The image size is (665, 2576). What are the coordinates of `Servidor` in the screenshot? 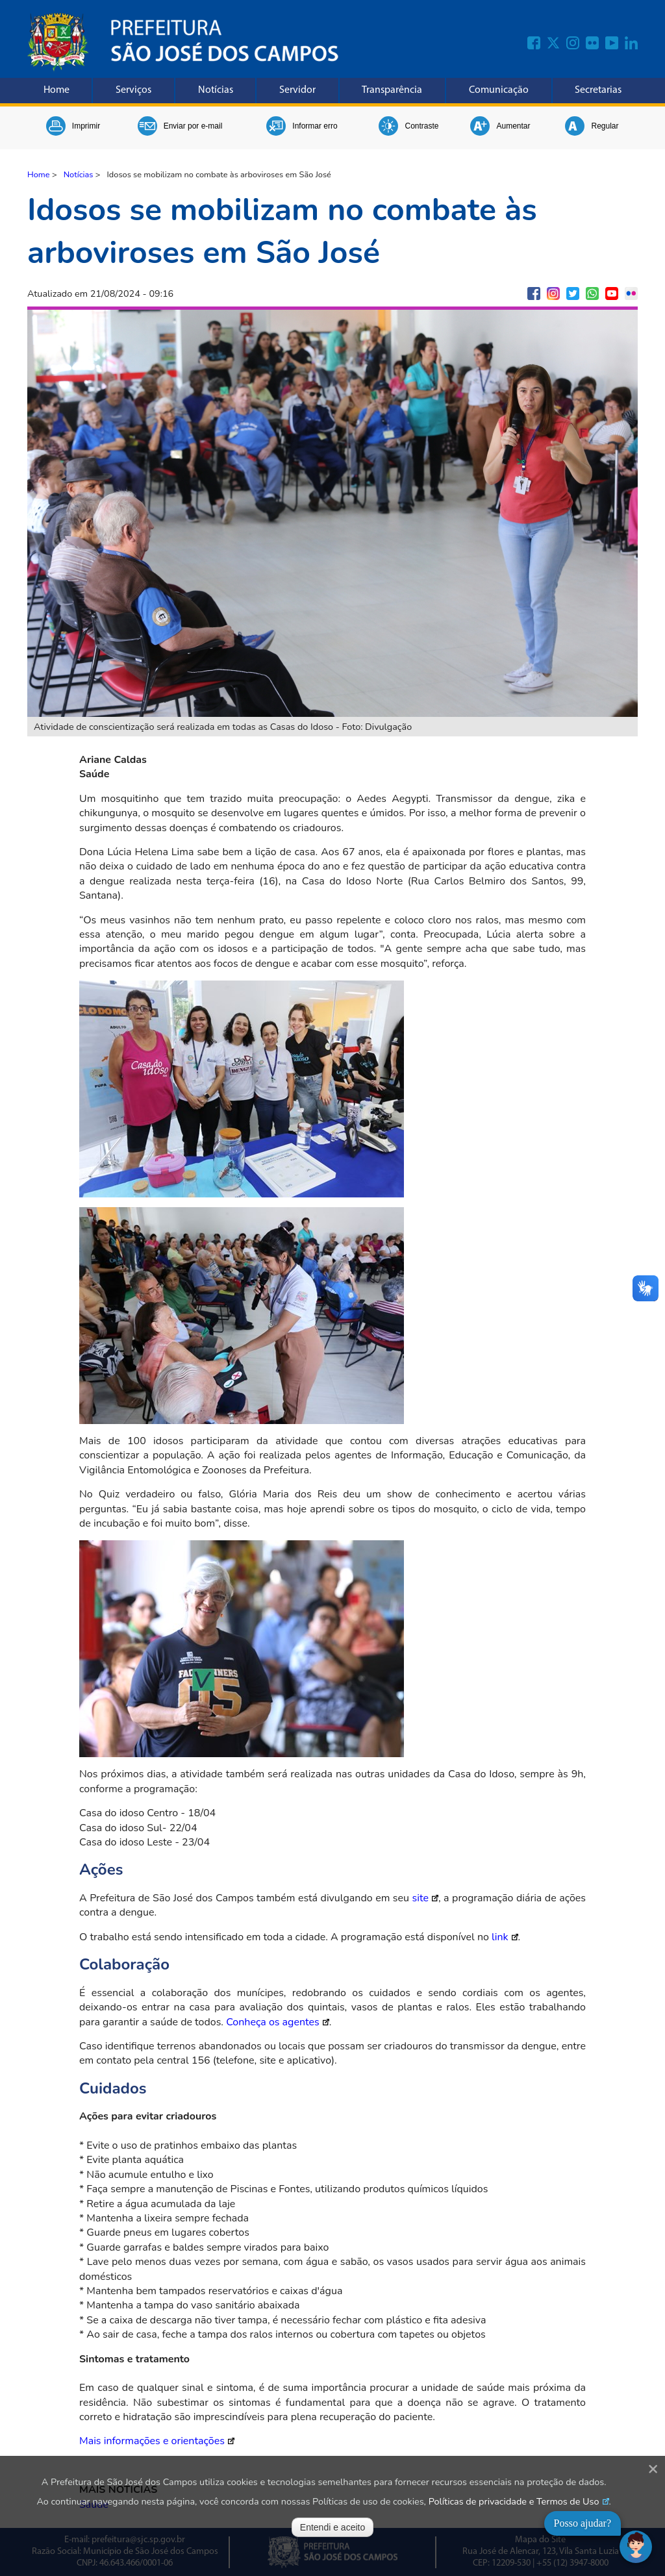 It's located at (297, 90).